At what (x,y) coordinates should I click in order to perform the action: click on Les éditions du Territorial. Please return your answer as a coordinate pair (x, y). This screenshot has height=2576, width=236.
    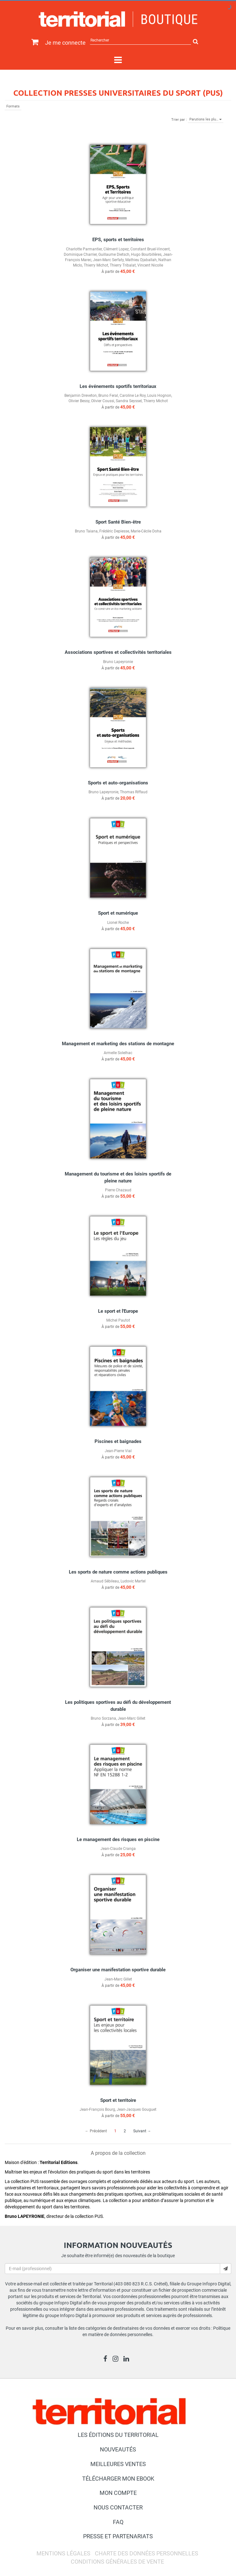
    Looking at the image, I should click on (118, 2434).